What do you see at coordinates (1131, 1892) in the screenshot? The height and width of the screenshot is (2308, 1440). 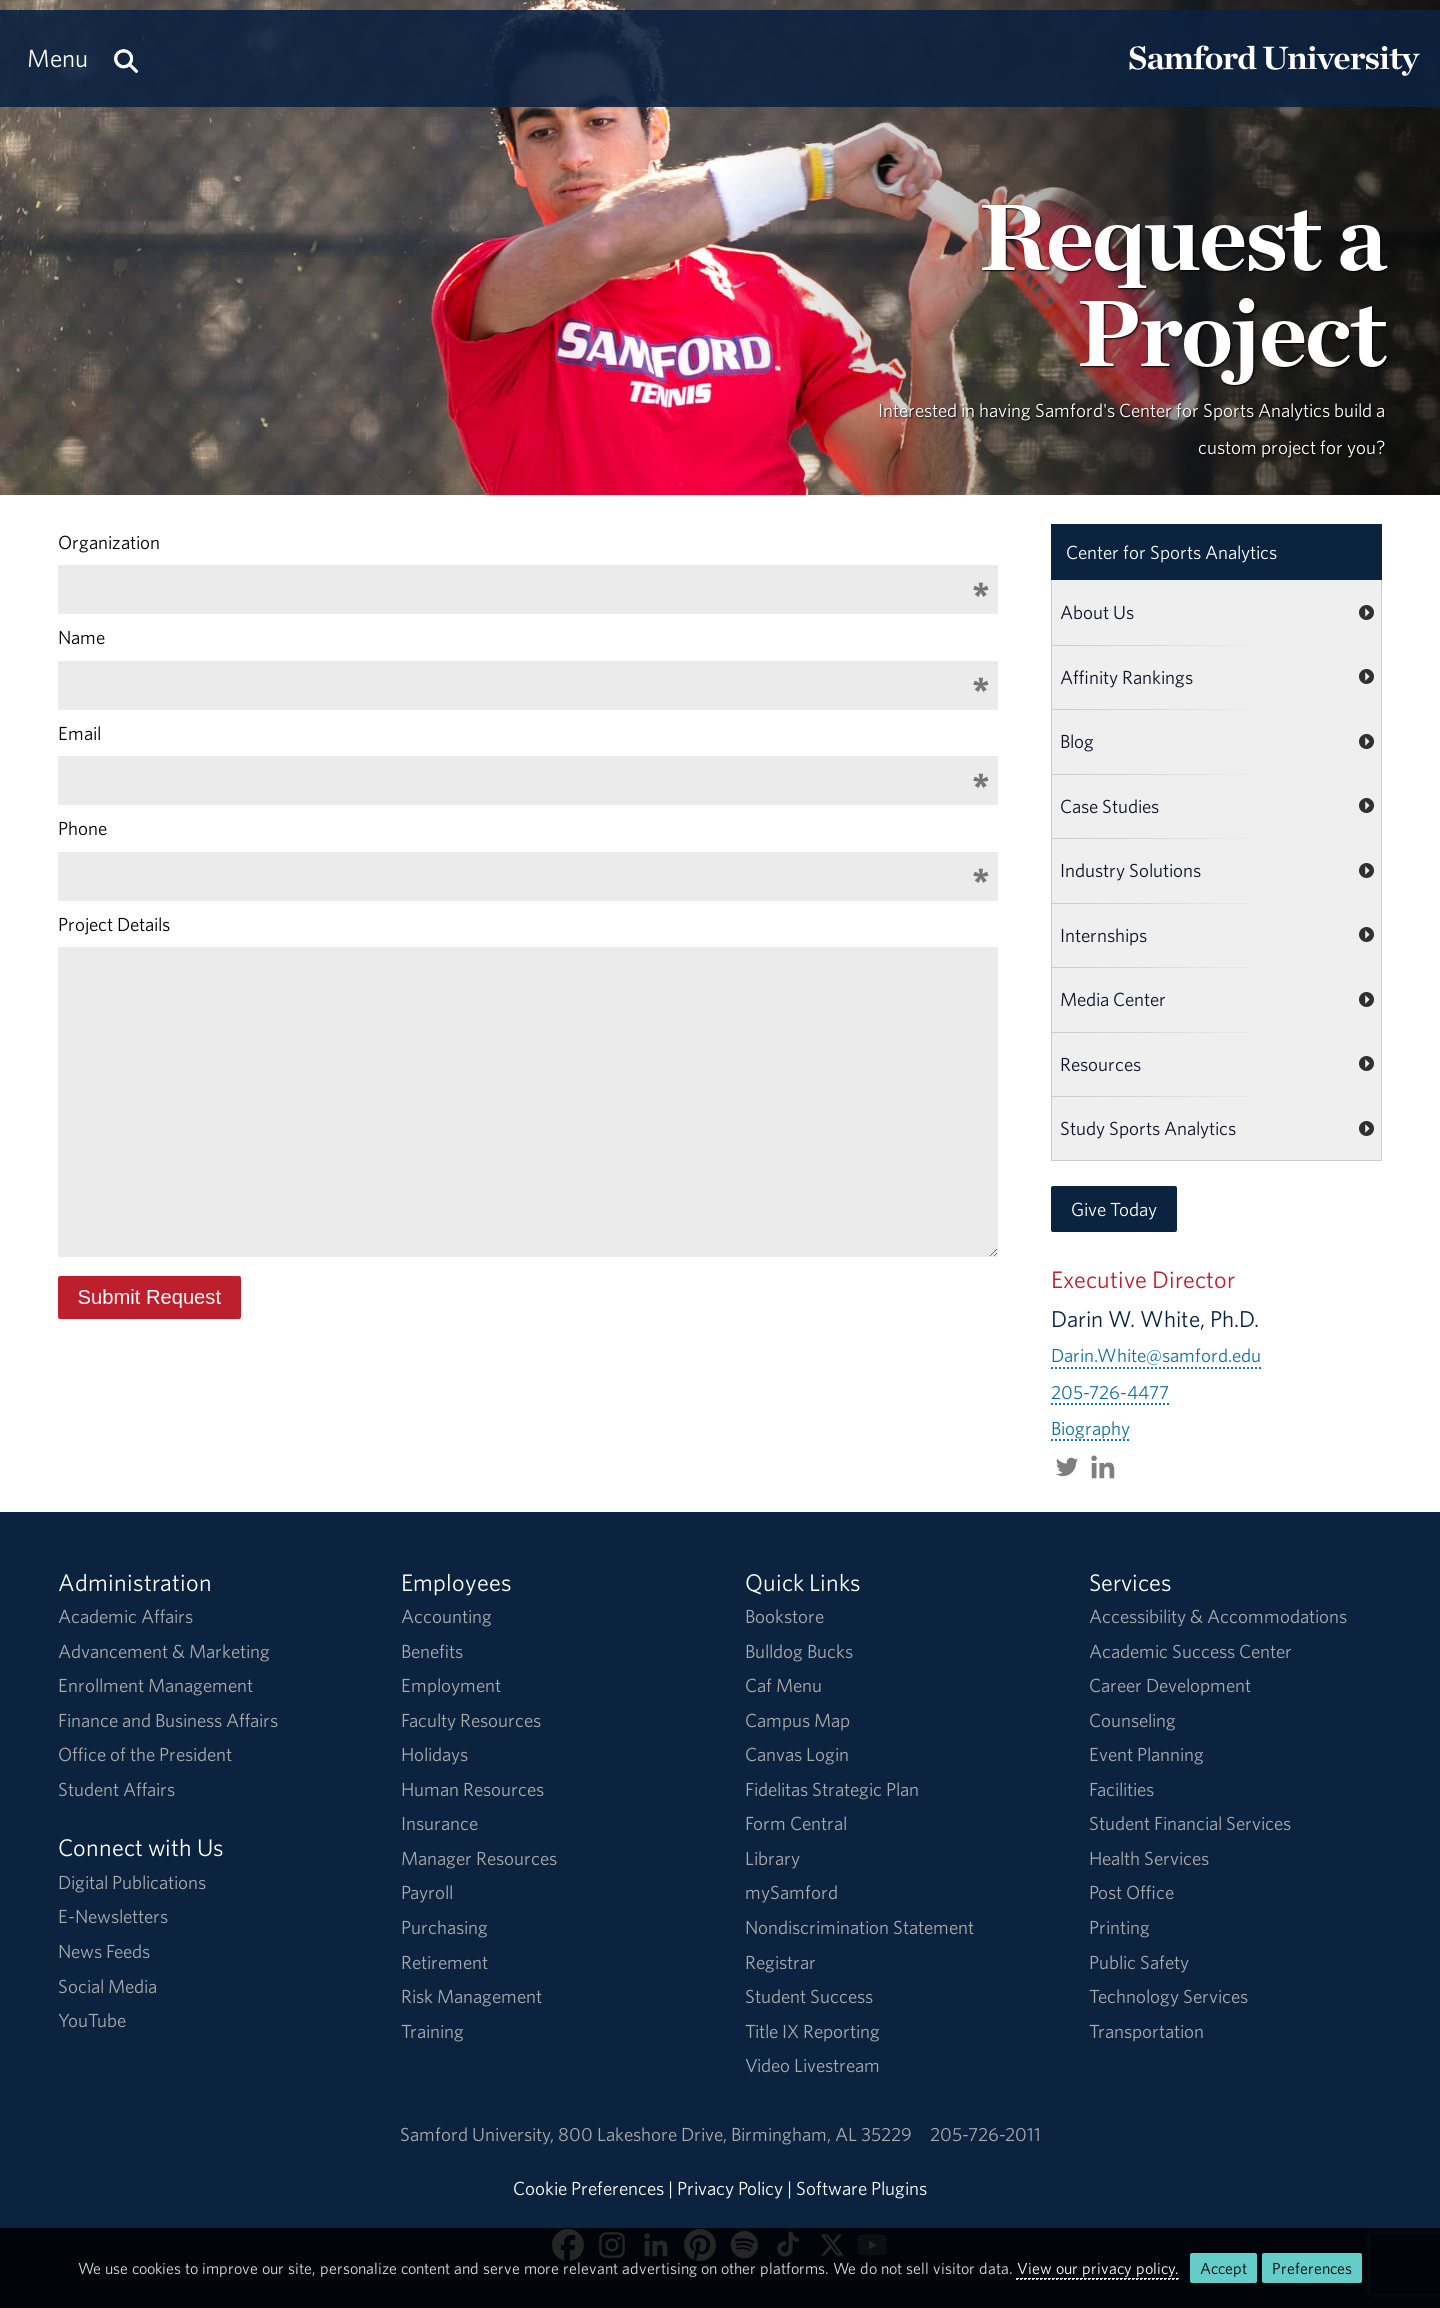 I see `Post Office` at bounding box center [1131, 1892].